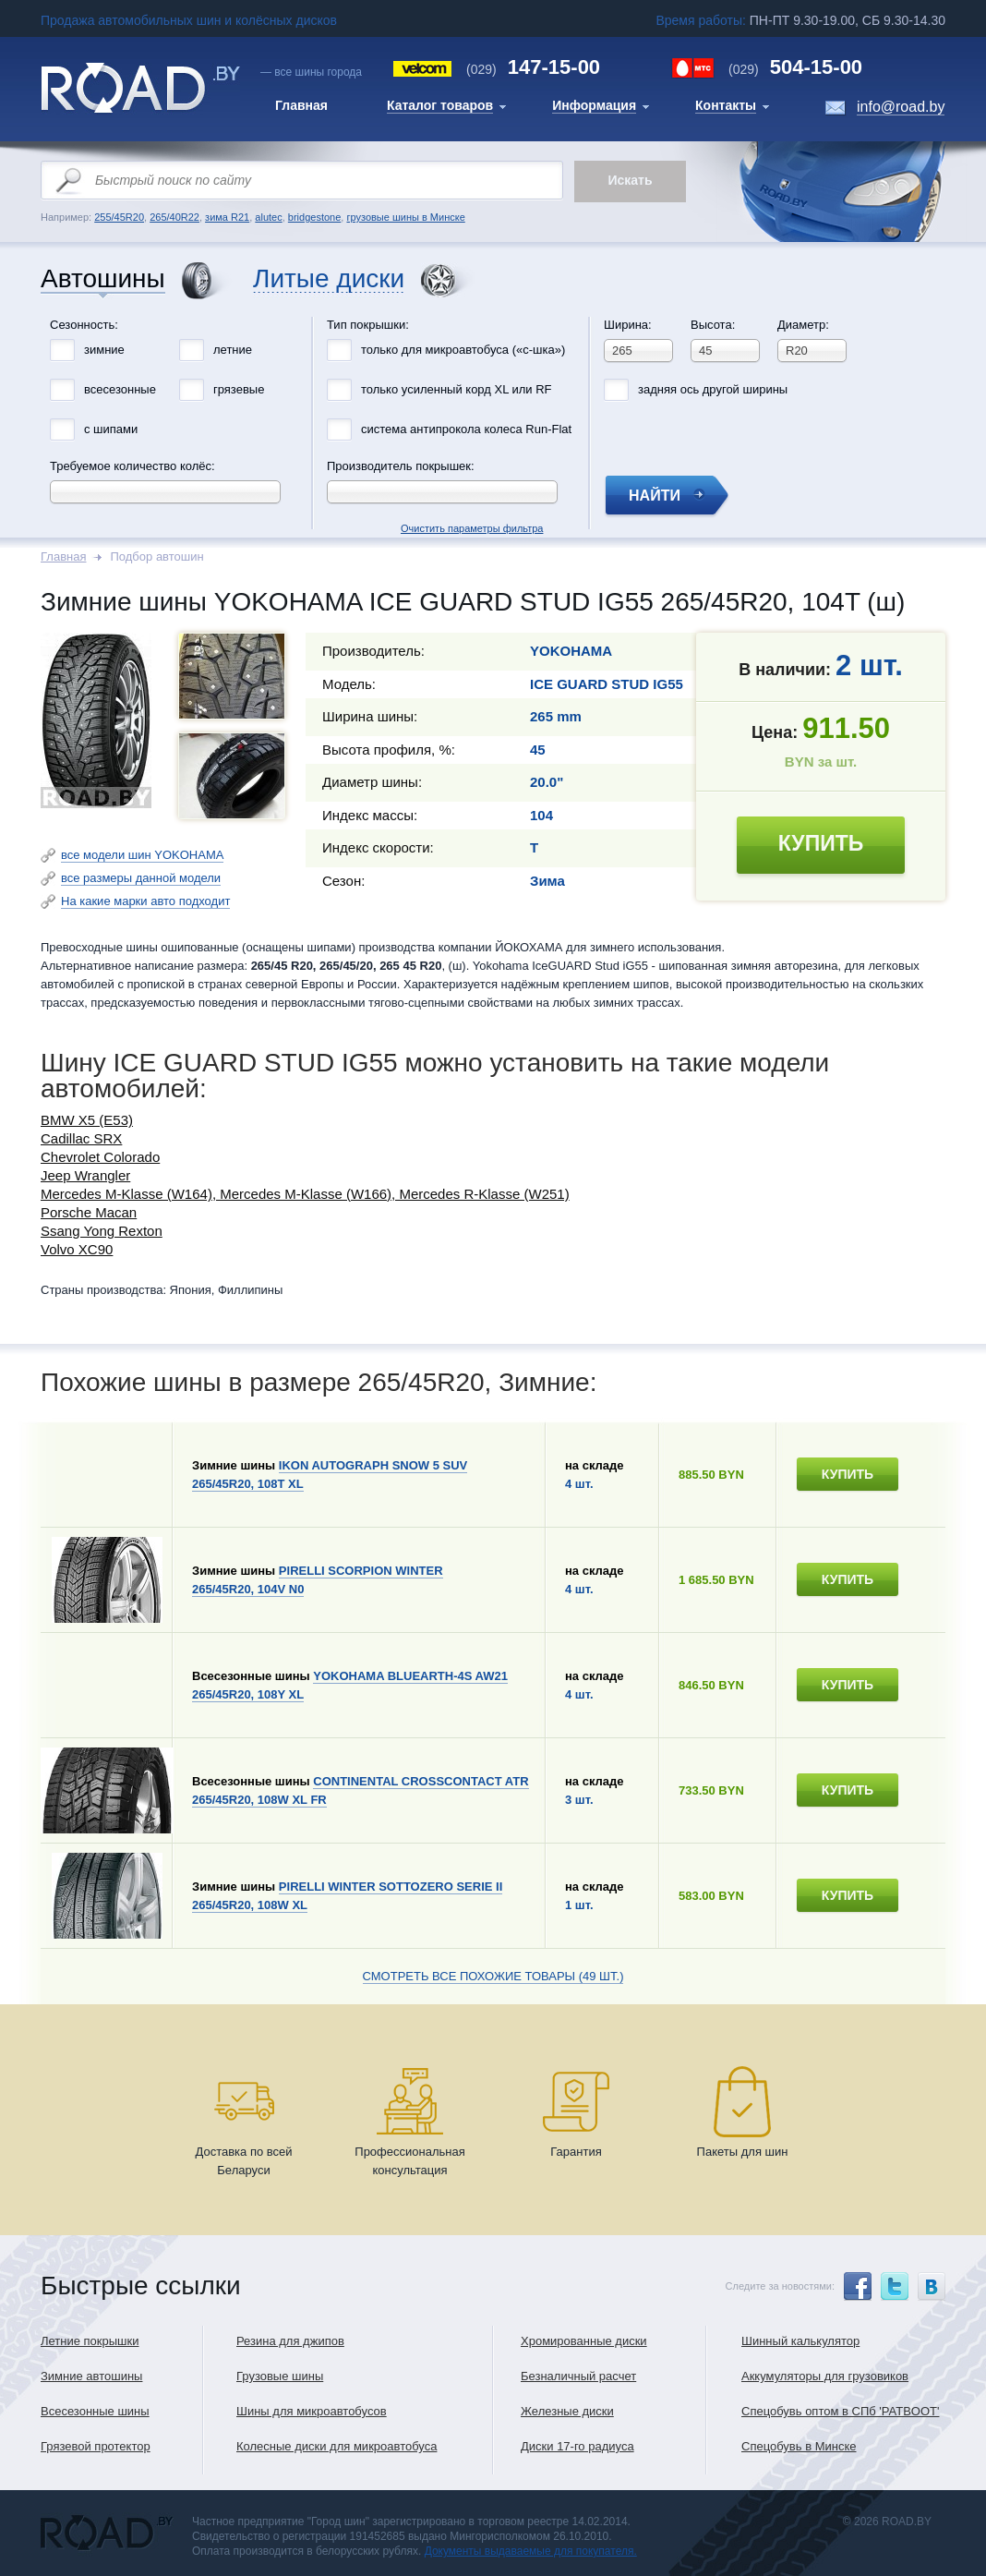  I want to click on Литые диски, so click(328, 279).